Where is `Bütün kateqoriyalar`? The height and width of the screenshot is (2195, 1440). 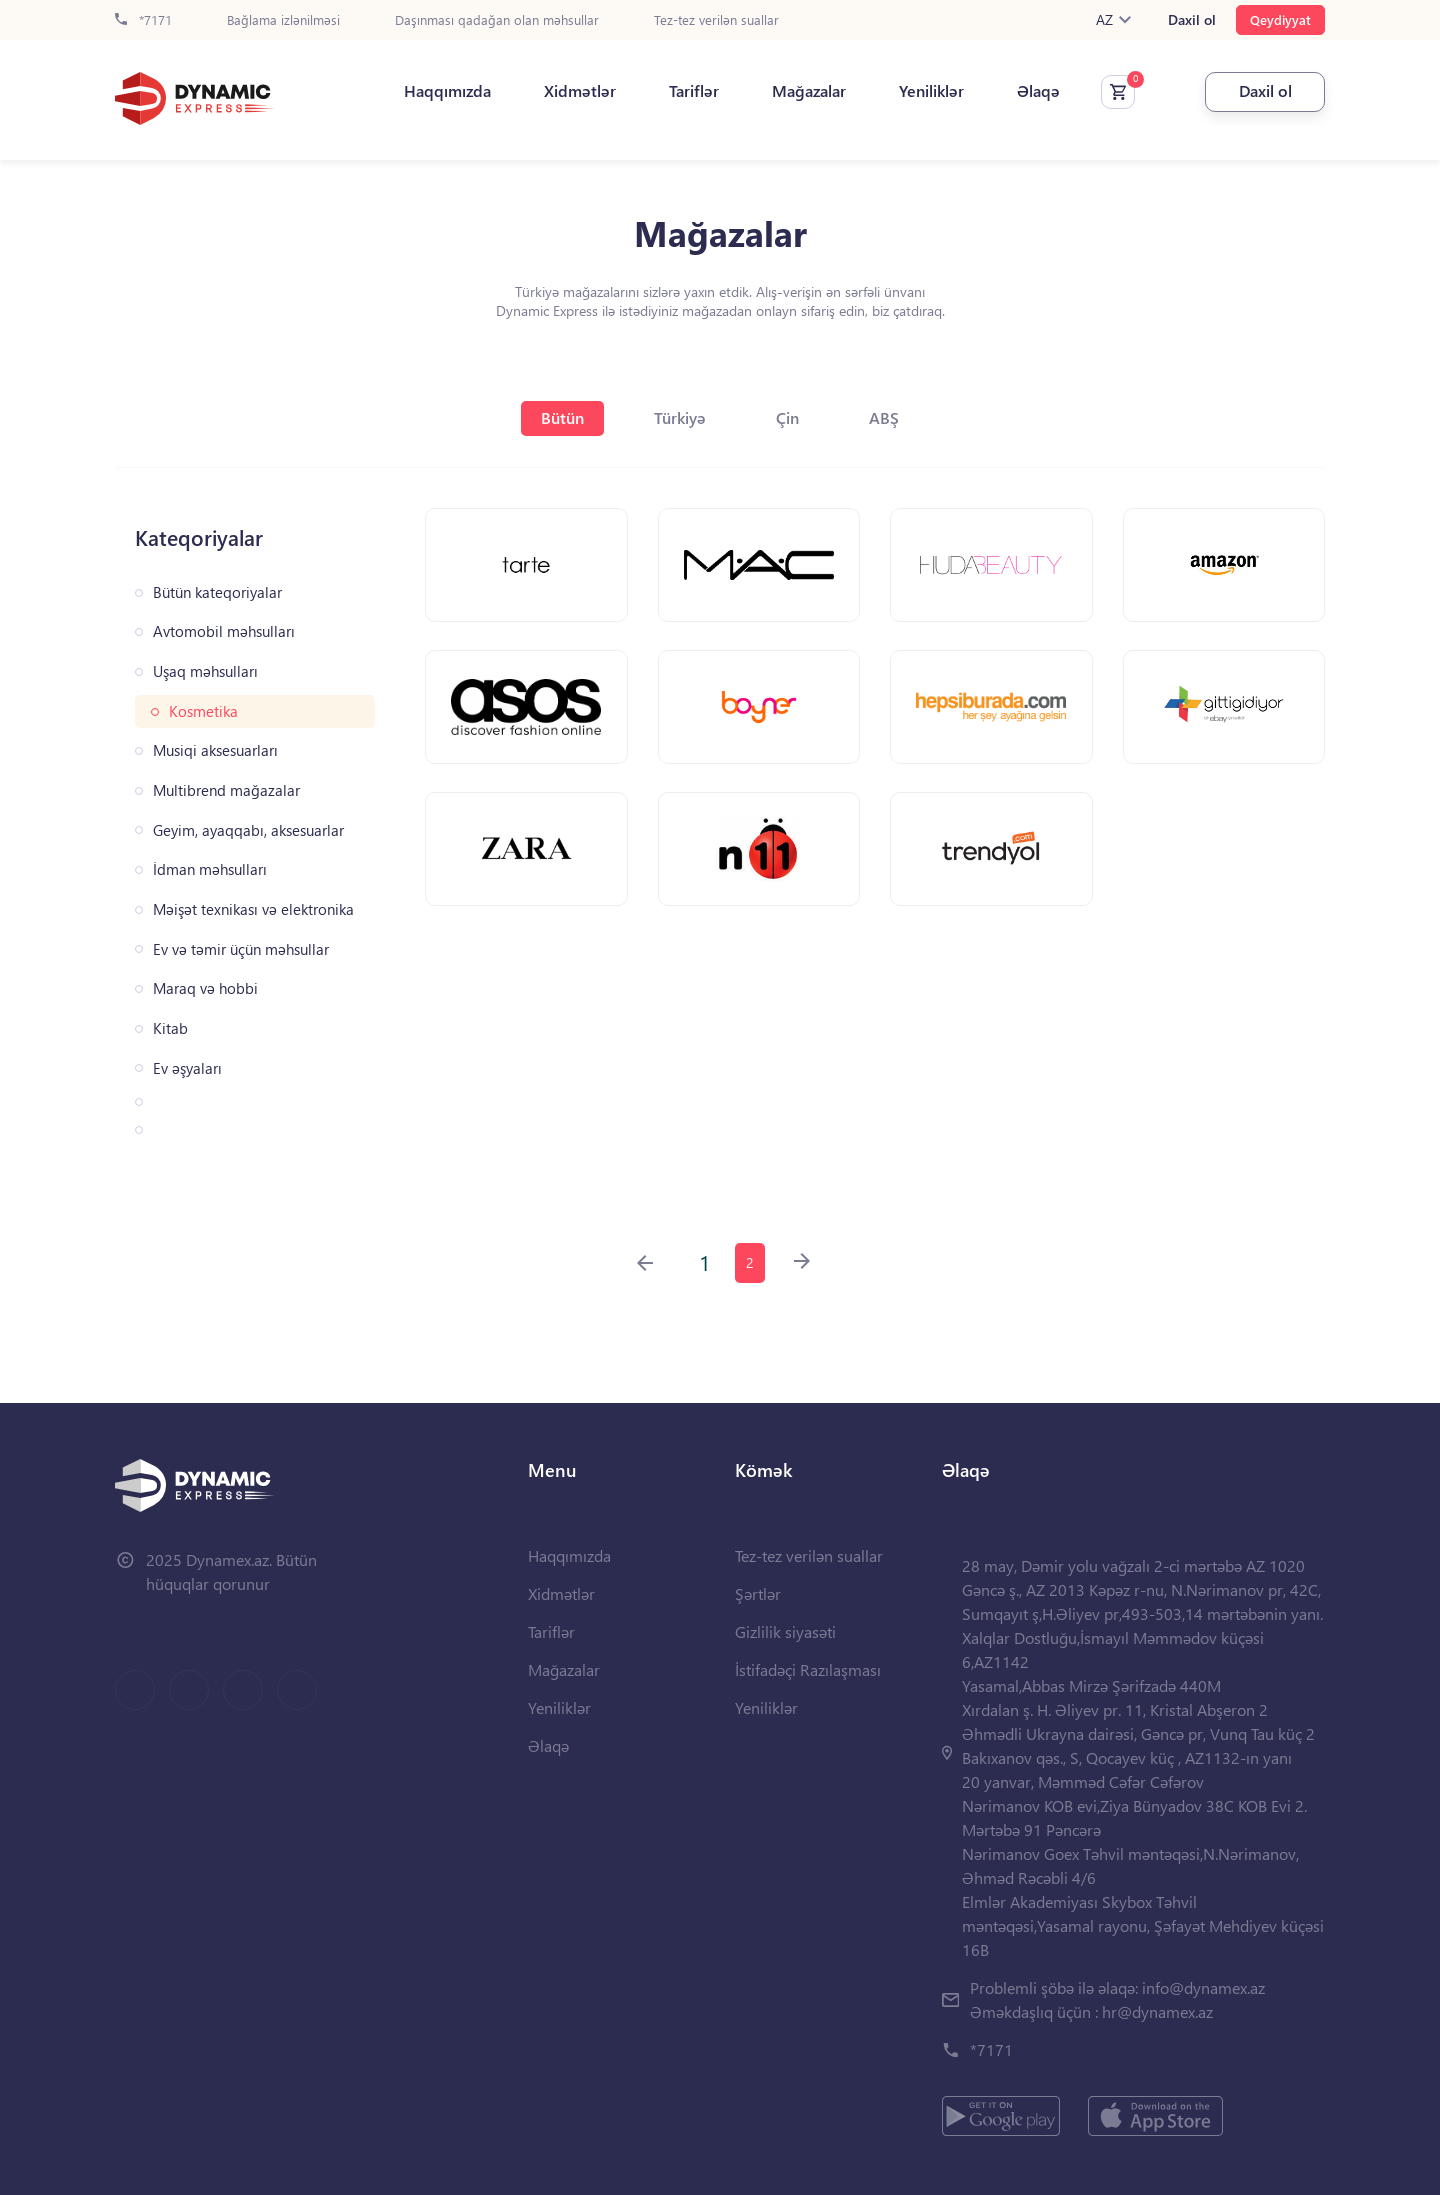
Bütün kateqoriyalar is located at coordinates (217, 592).